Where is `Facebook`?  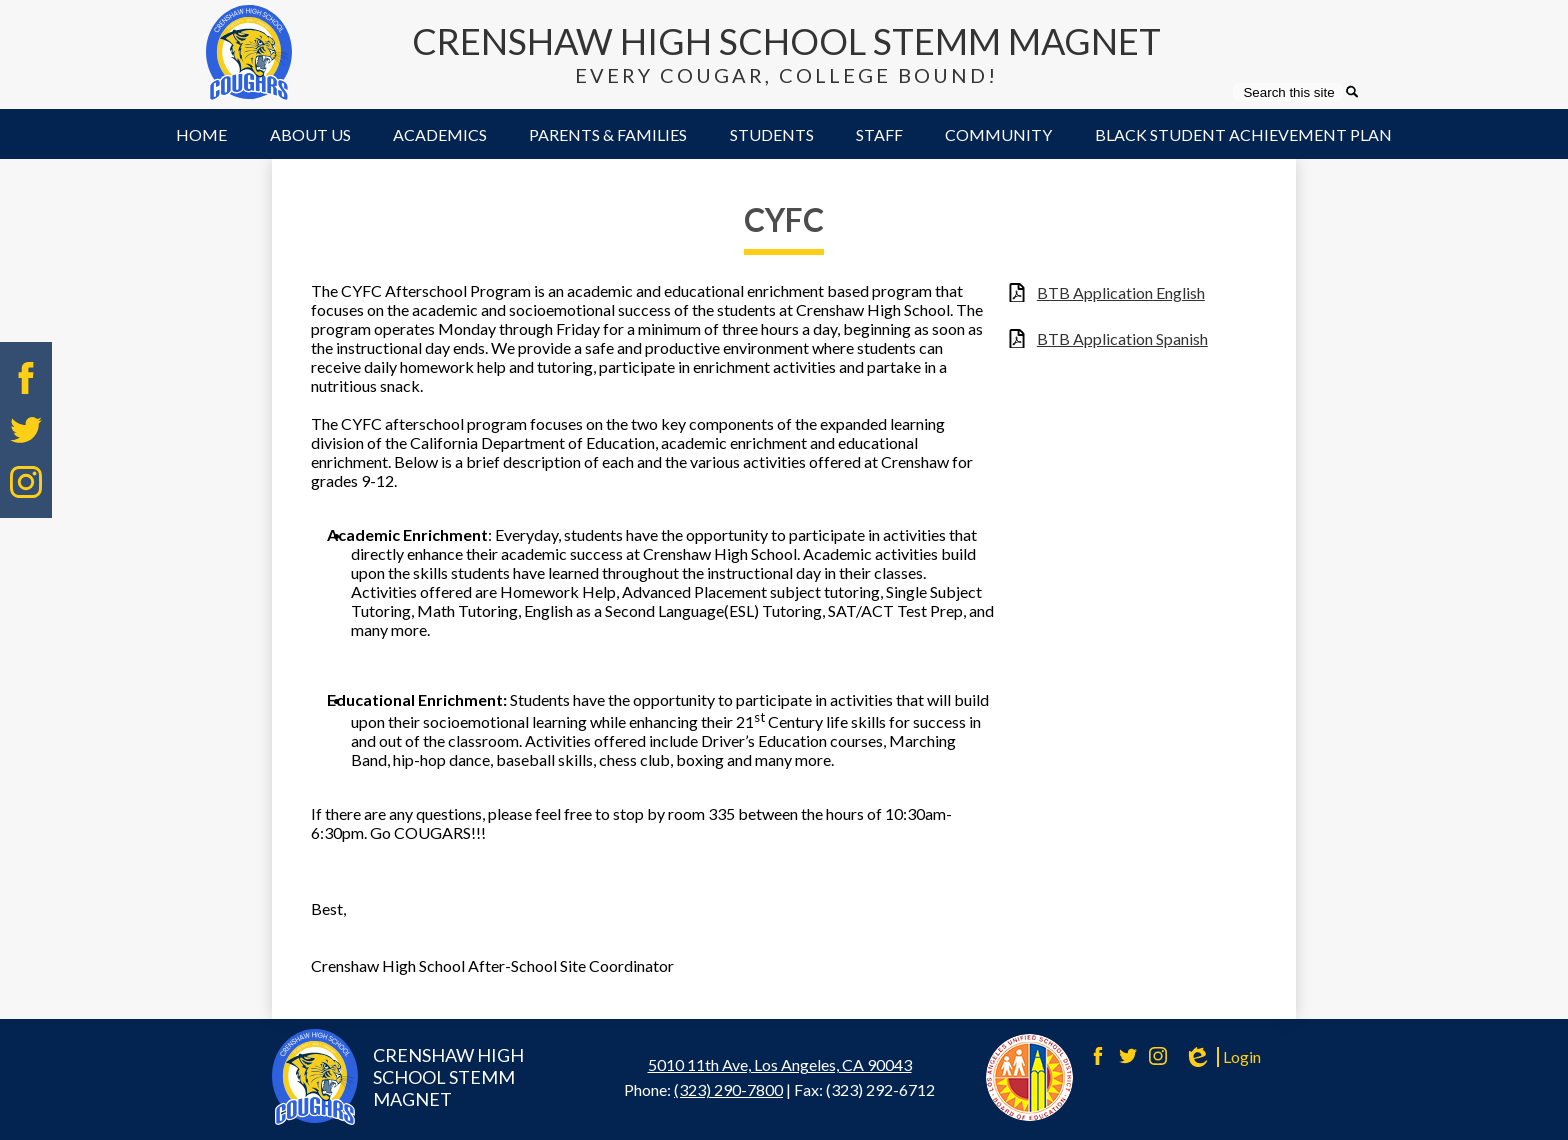 Facebook is located at coordinates (26, 378).